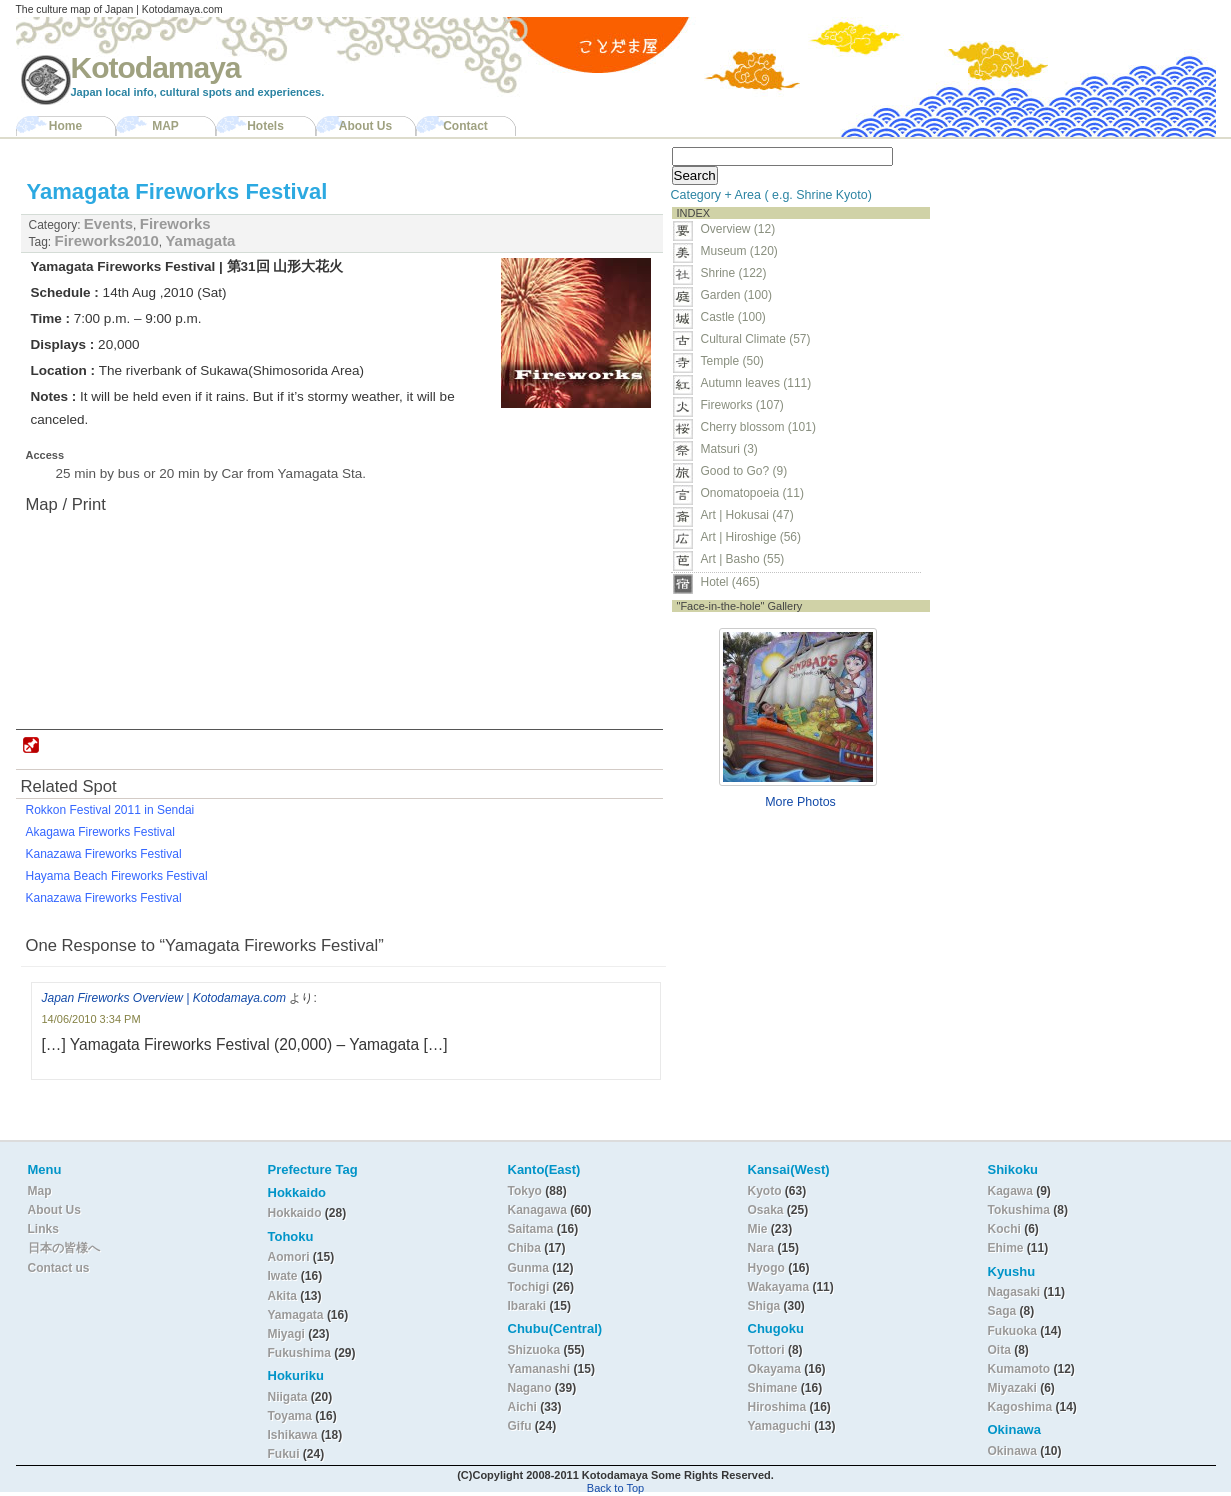 This screenshot has width=1231, height=1496. What do you see at coordinates (766, 1350) in the screenshot?
I see `Tottori` at bounding box center [766, 1350].